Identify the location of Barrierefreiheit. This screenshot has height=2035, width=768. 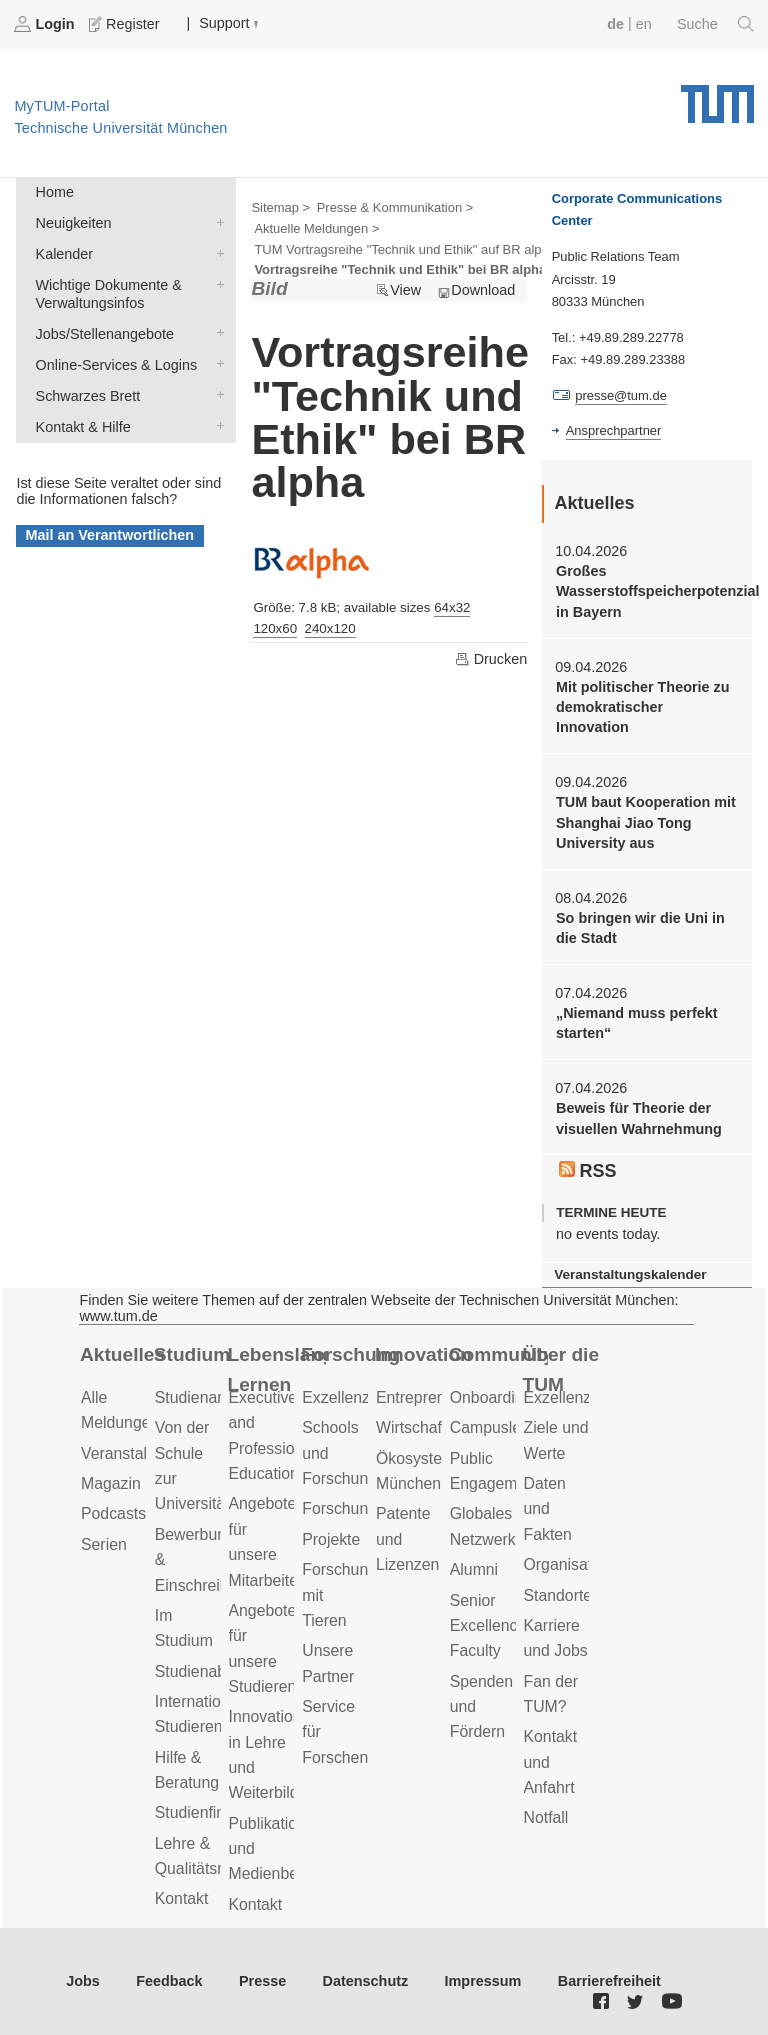
(609, 1981).